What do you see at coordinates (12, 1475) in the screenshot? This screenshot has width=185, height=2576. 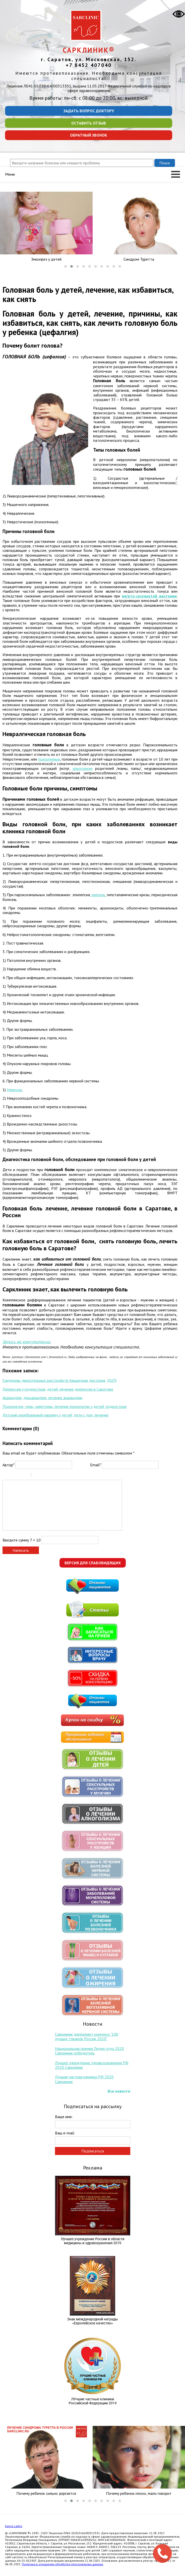 I see `Italic` at bounding box center [12, 1475].